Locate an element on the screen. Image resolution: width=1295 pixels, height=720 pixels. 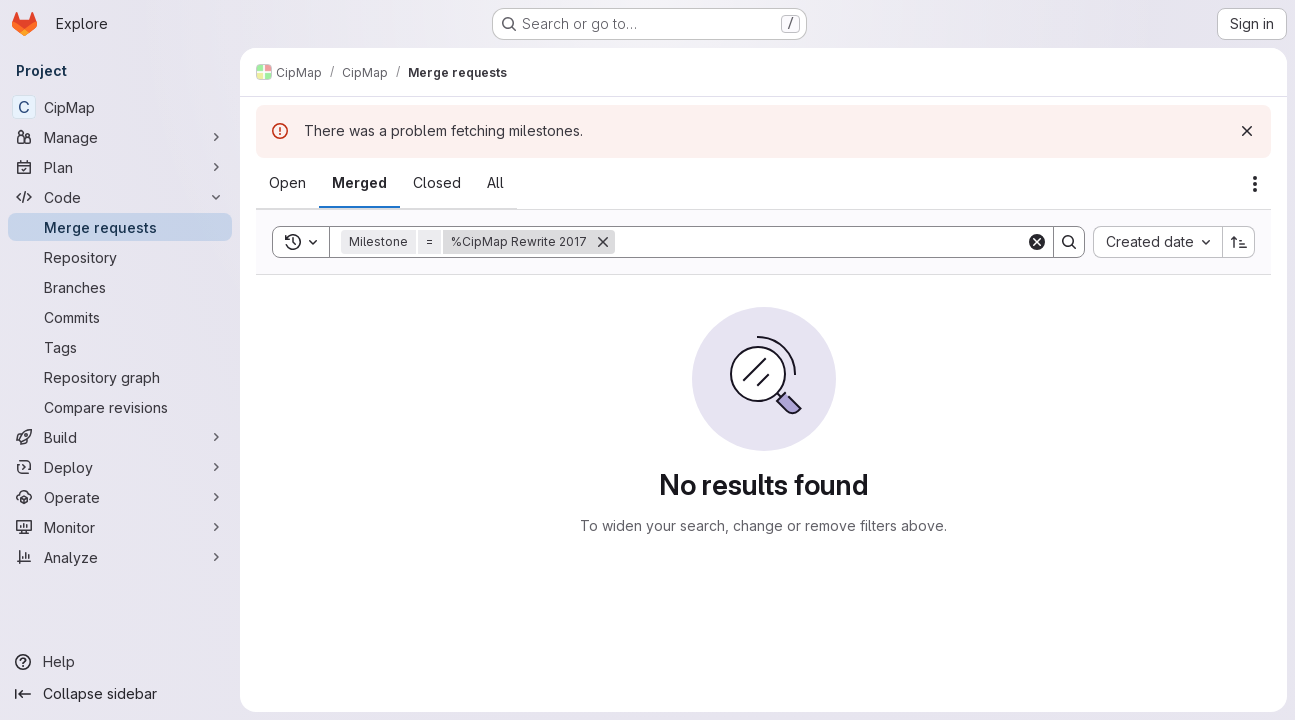
[Actions] is located at coordinates (1255, 184).